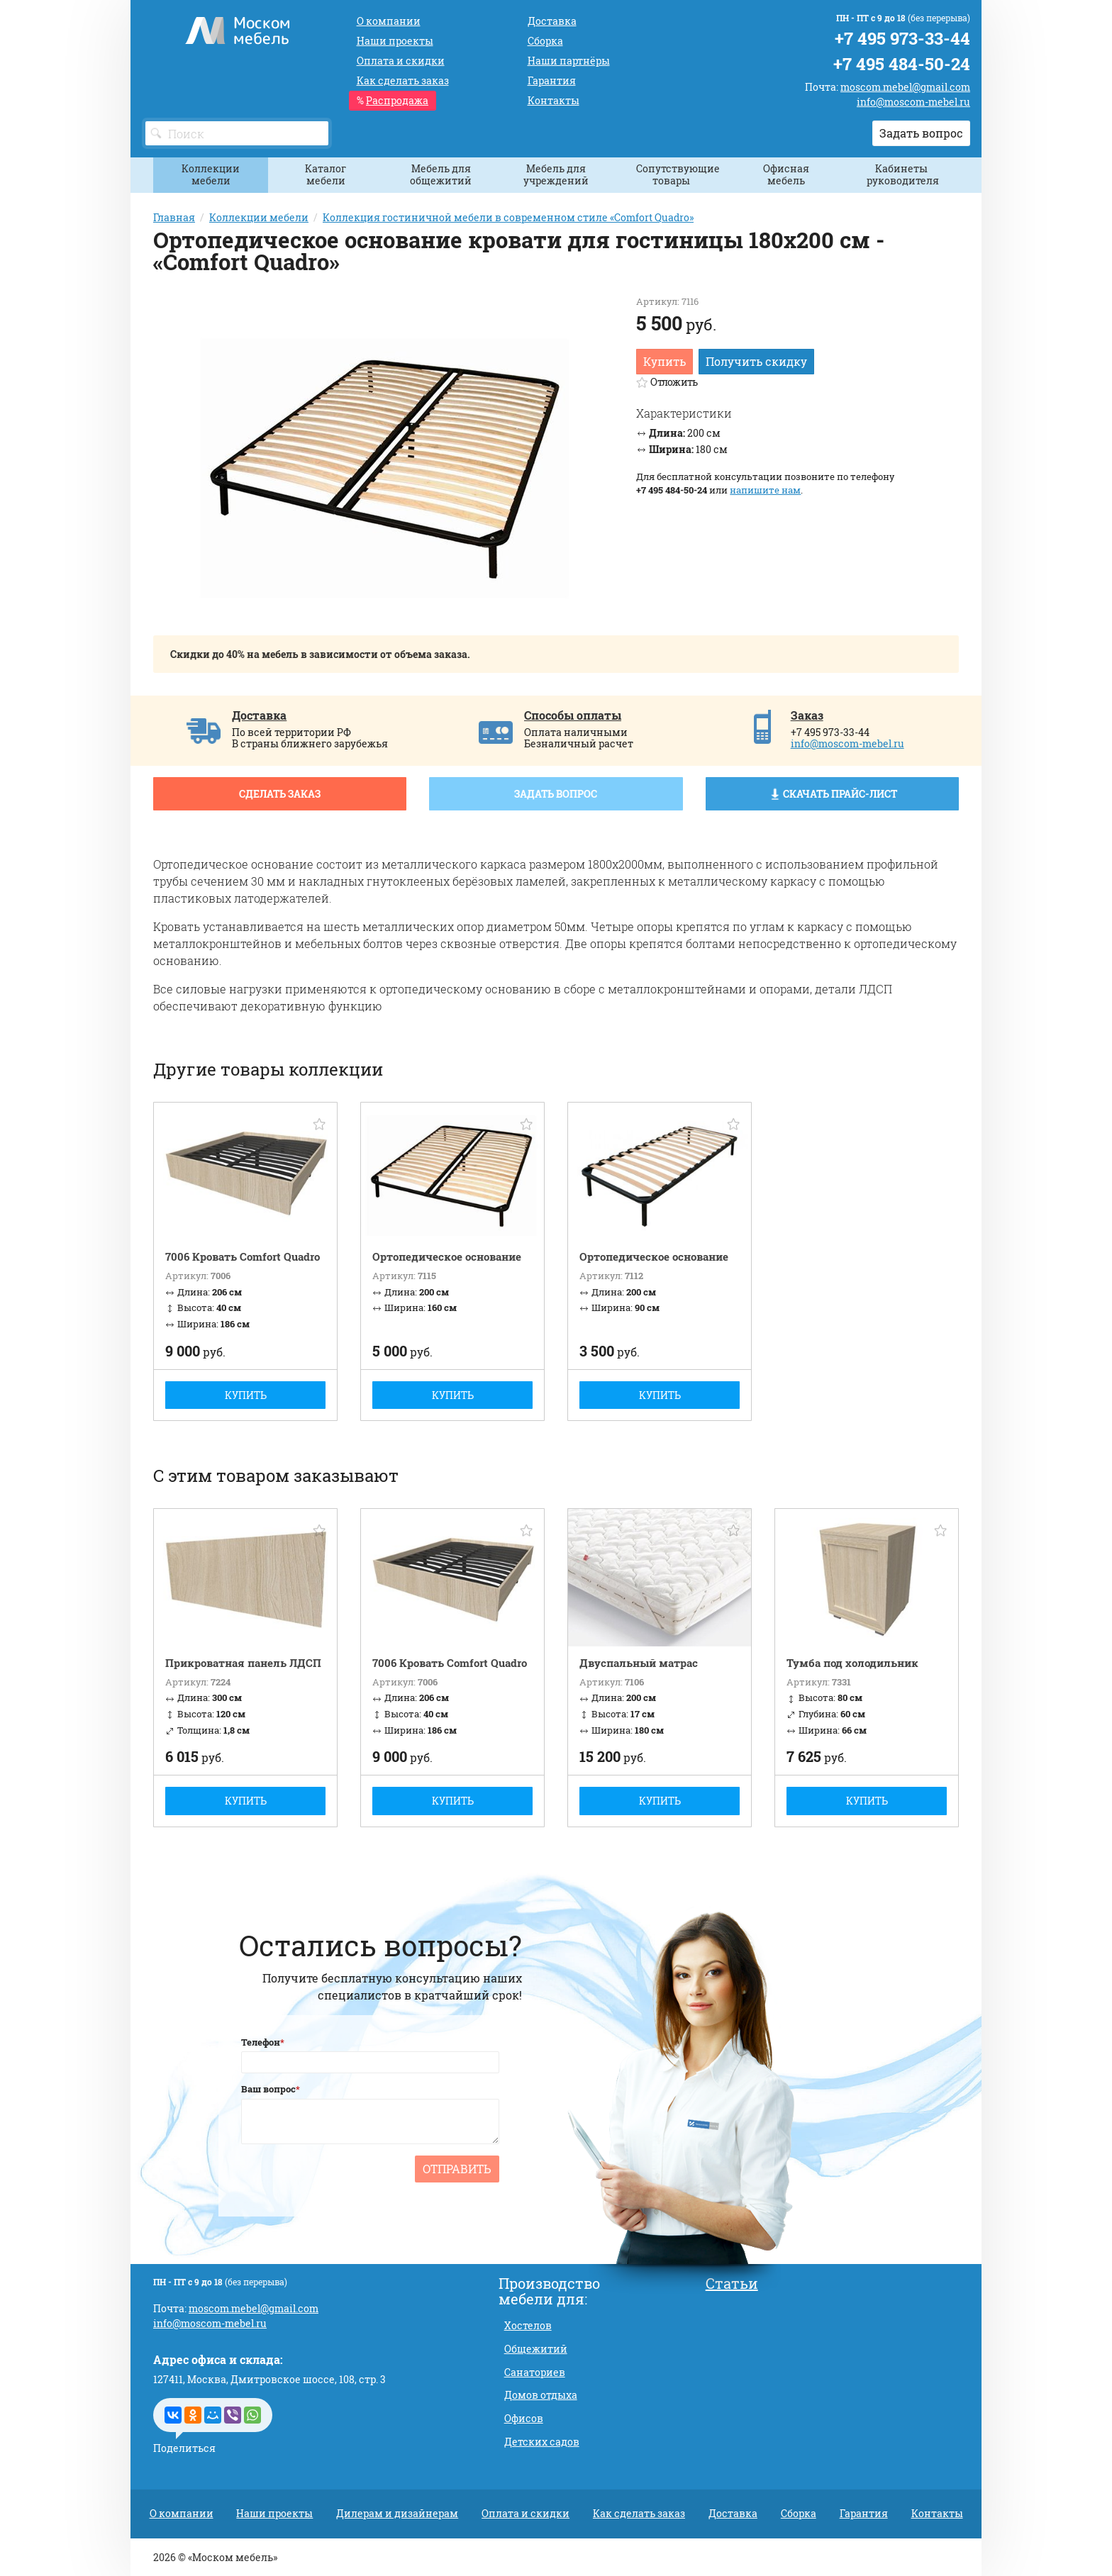  Describe the element at coordinates (268, 2089) in the screenshot. I see `Ваш вопрос` at that location.